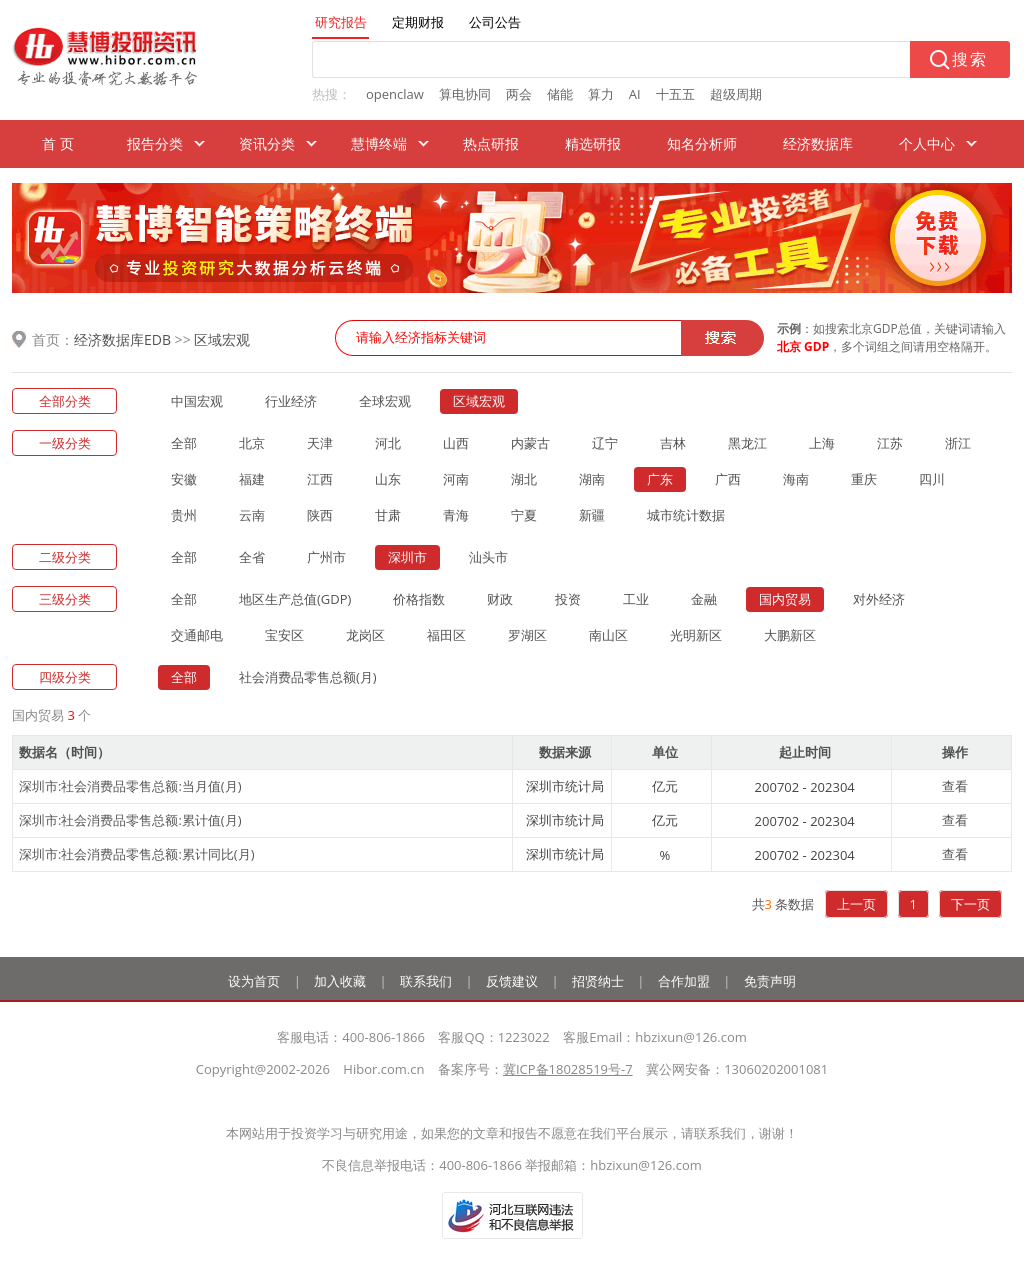 Image resolution: width=1024 pixels, height=1270 pixels. What do you see at coordinates (184, 479) in the screenshot?
I see `安徽` at bounding box center [184, 479].